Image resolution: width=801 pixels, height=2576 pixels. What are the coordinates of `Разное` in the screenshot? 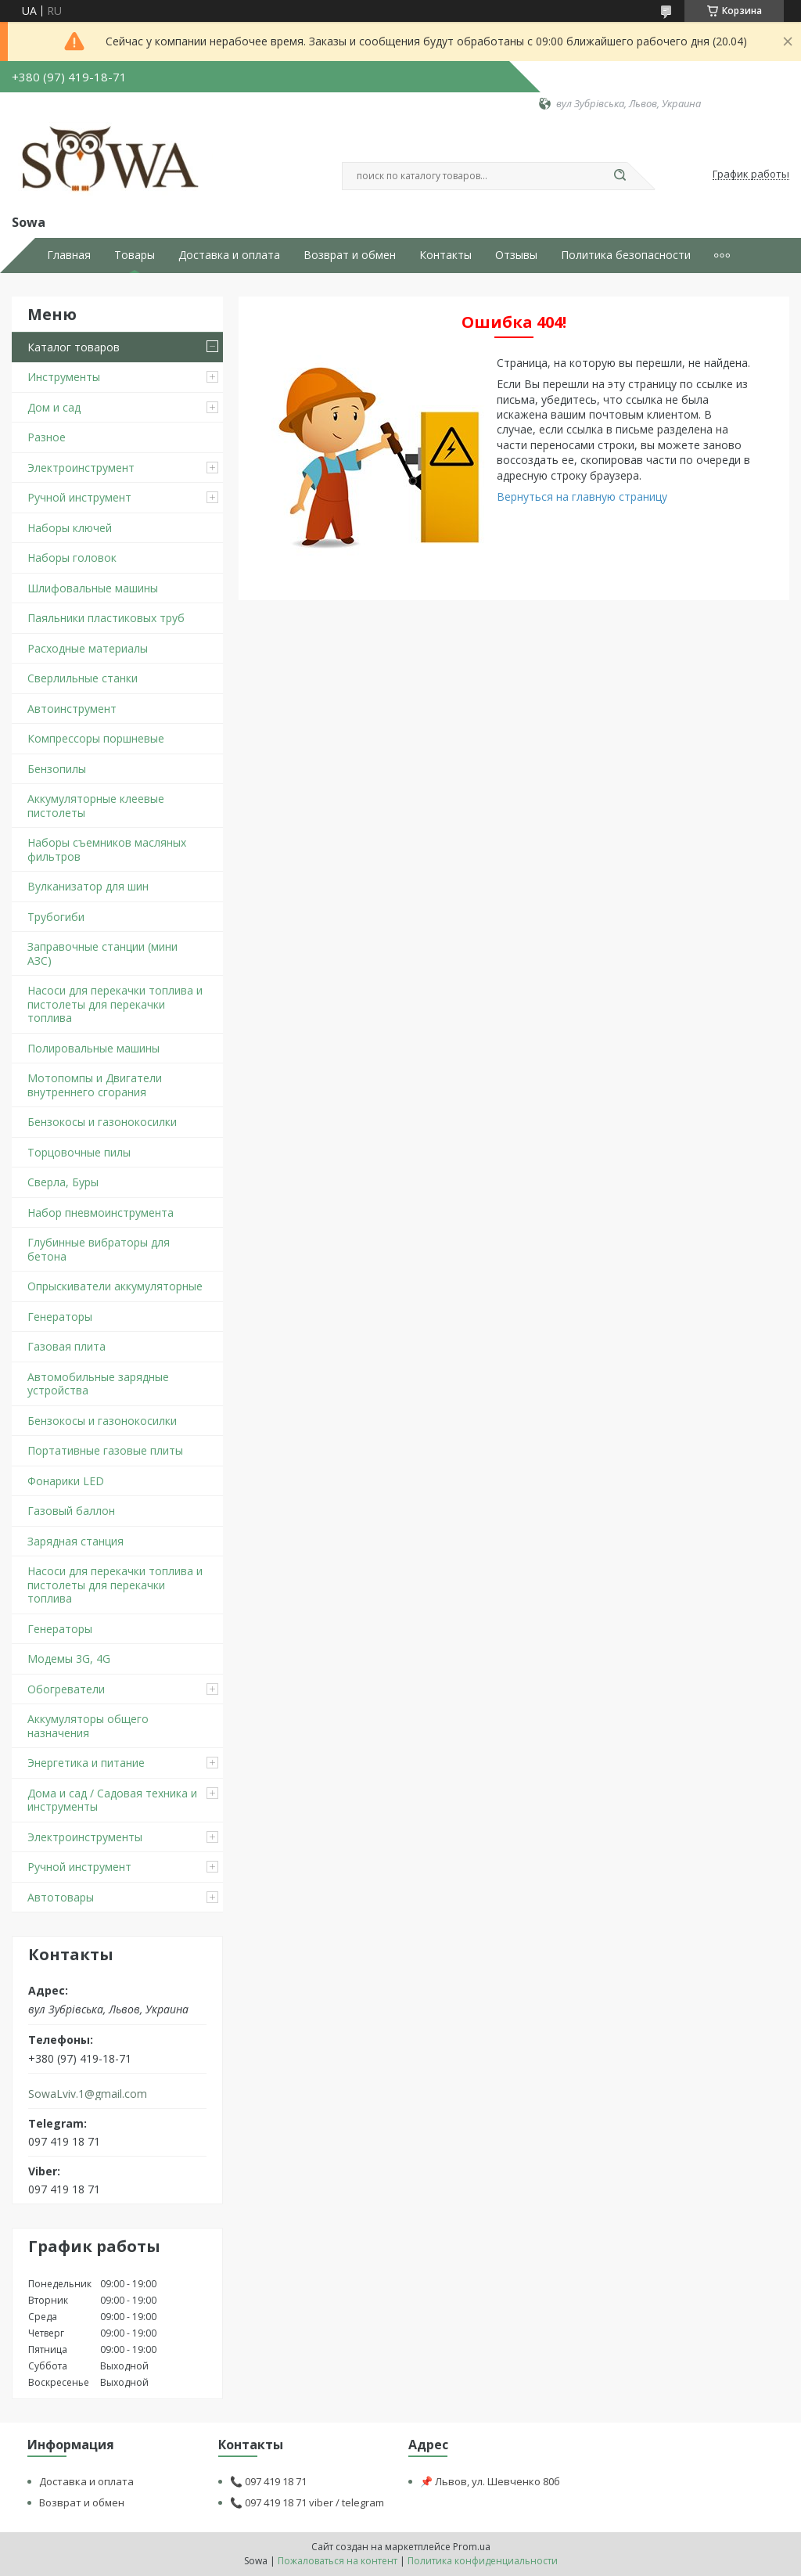 It's located at (46, 437).